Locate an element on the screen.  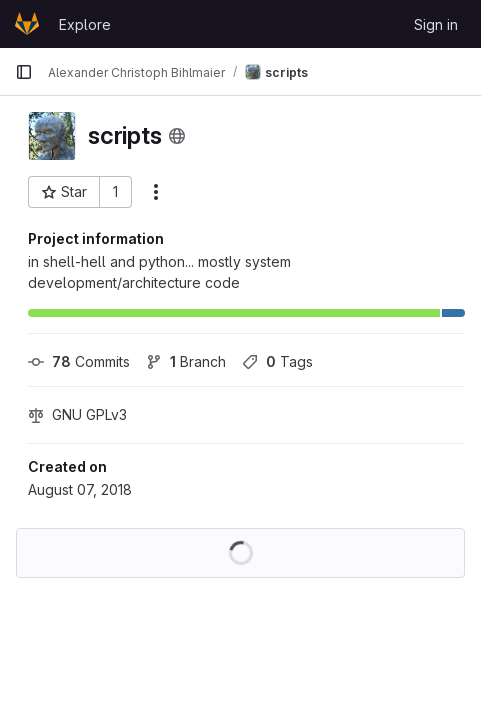
Branch is located at coordinates (186, 361).